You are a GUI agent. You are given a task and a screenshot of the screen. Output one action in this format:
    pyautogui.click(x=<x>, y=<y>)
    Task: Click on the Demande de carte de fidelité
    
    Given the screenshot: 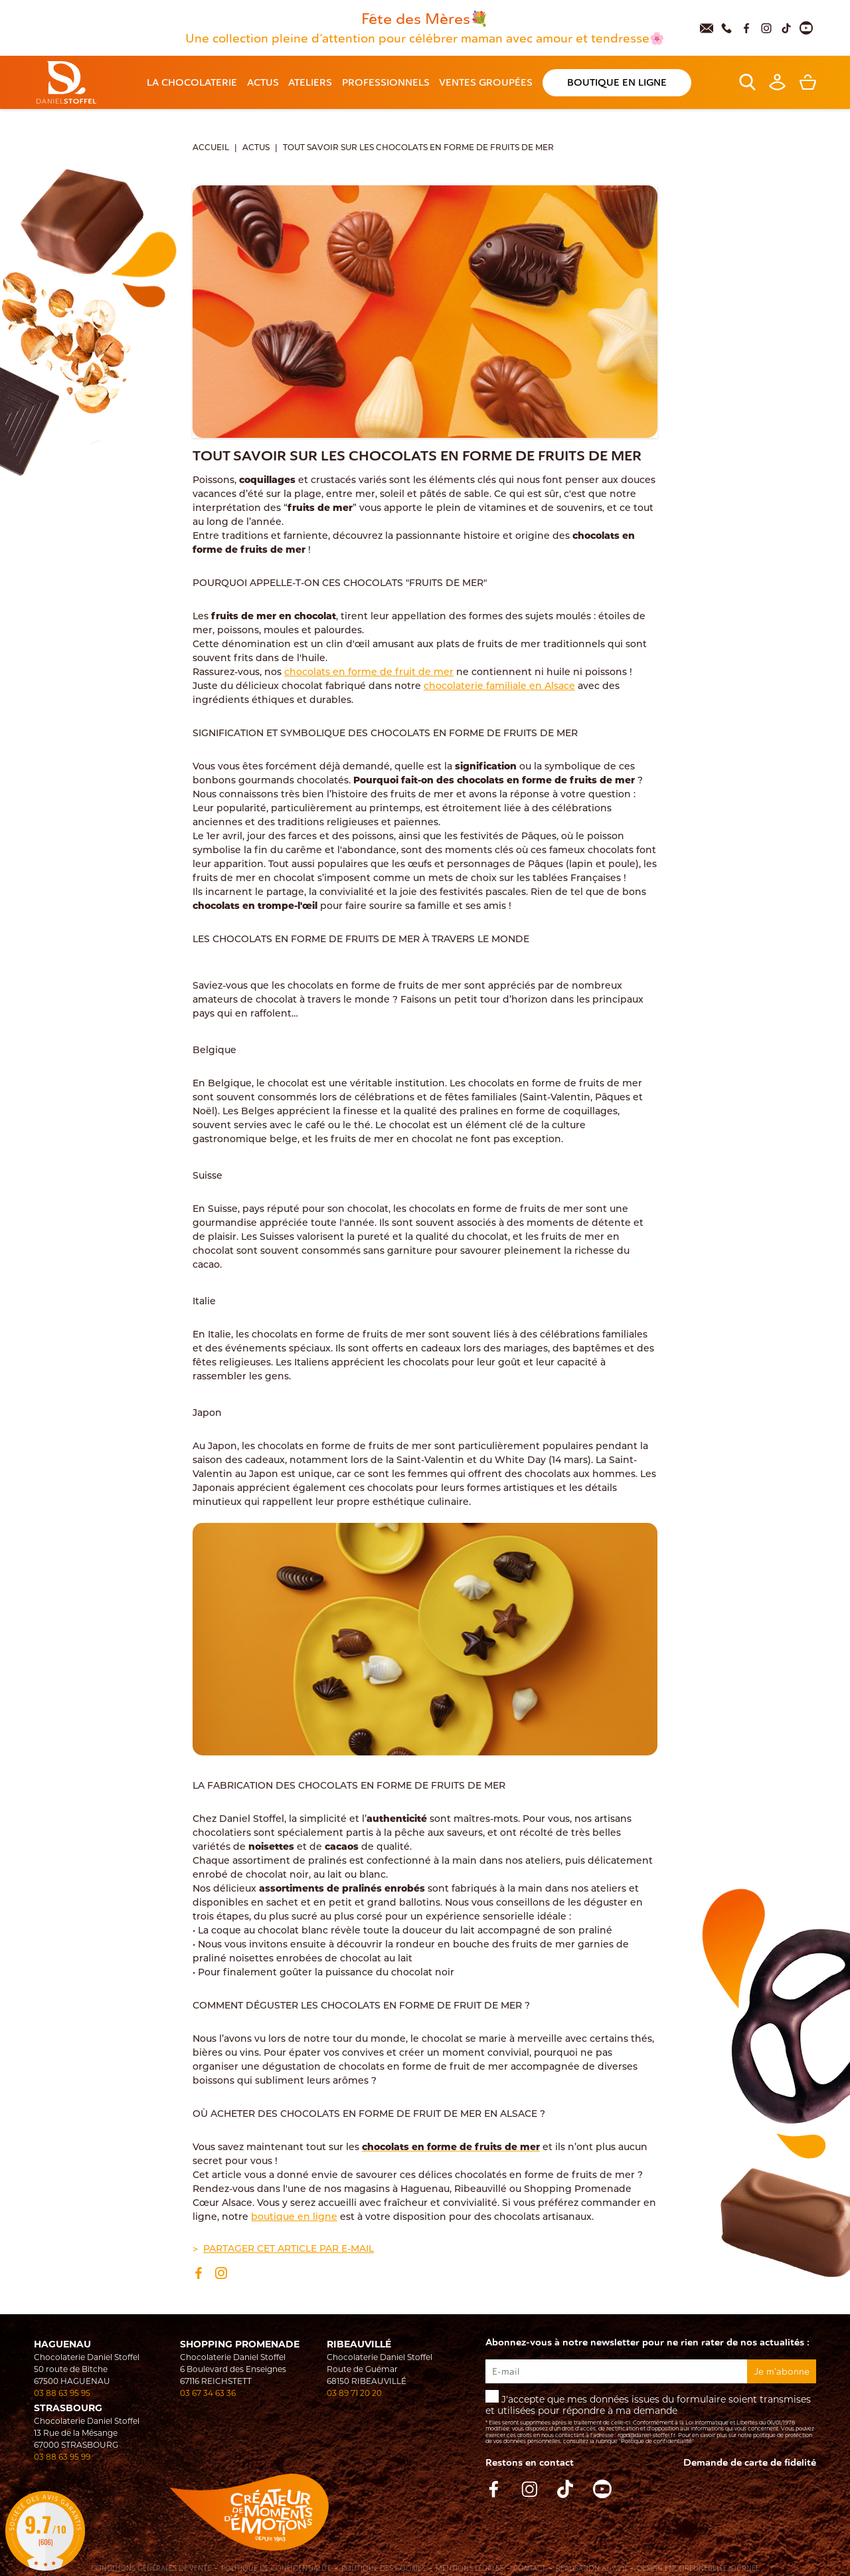 What is the action you would take?
    pyautogui.click(x=749, y=2462)
    